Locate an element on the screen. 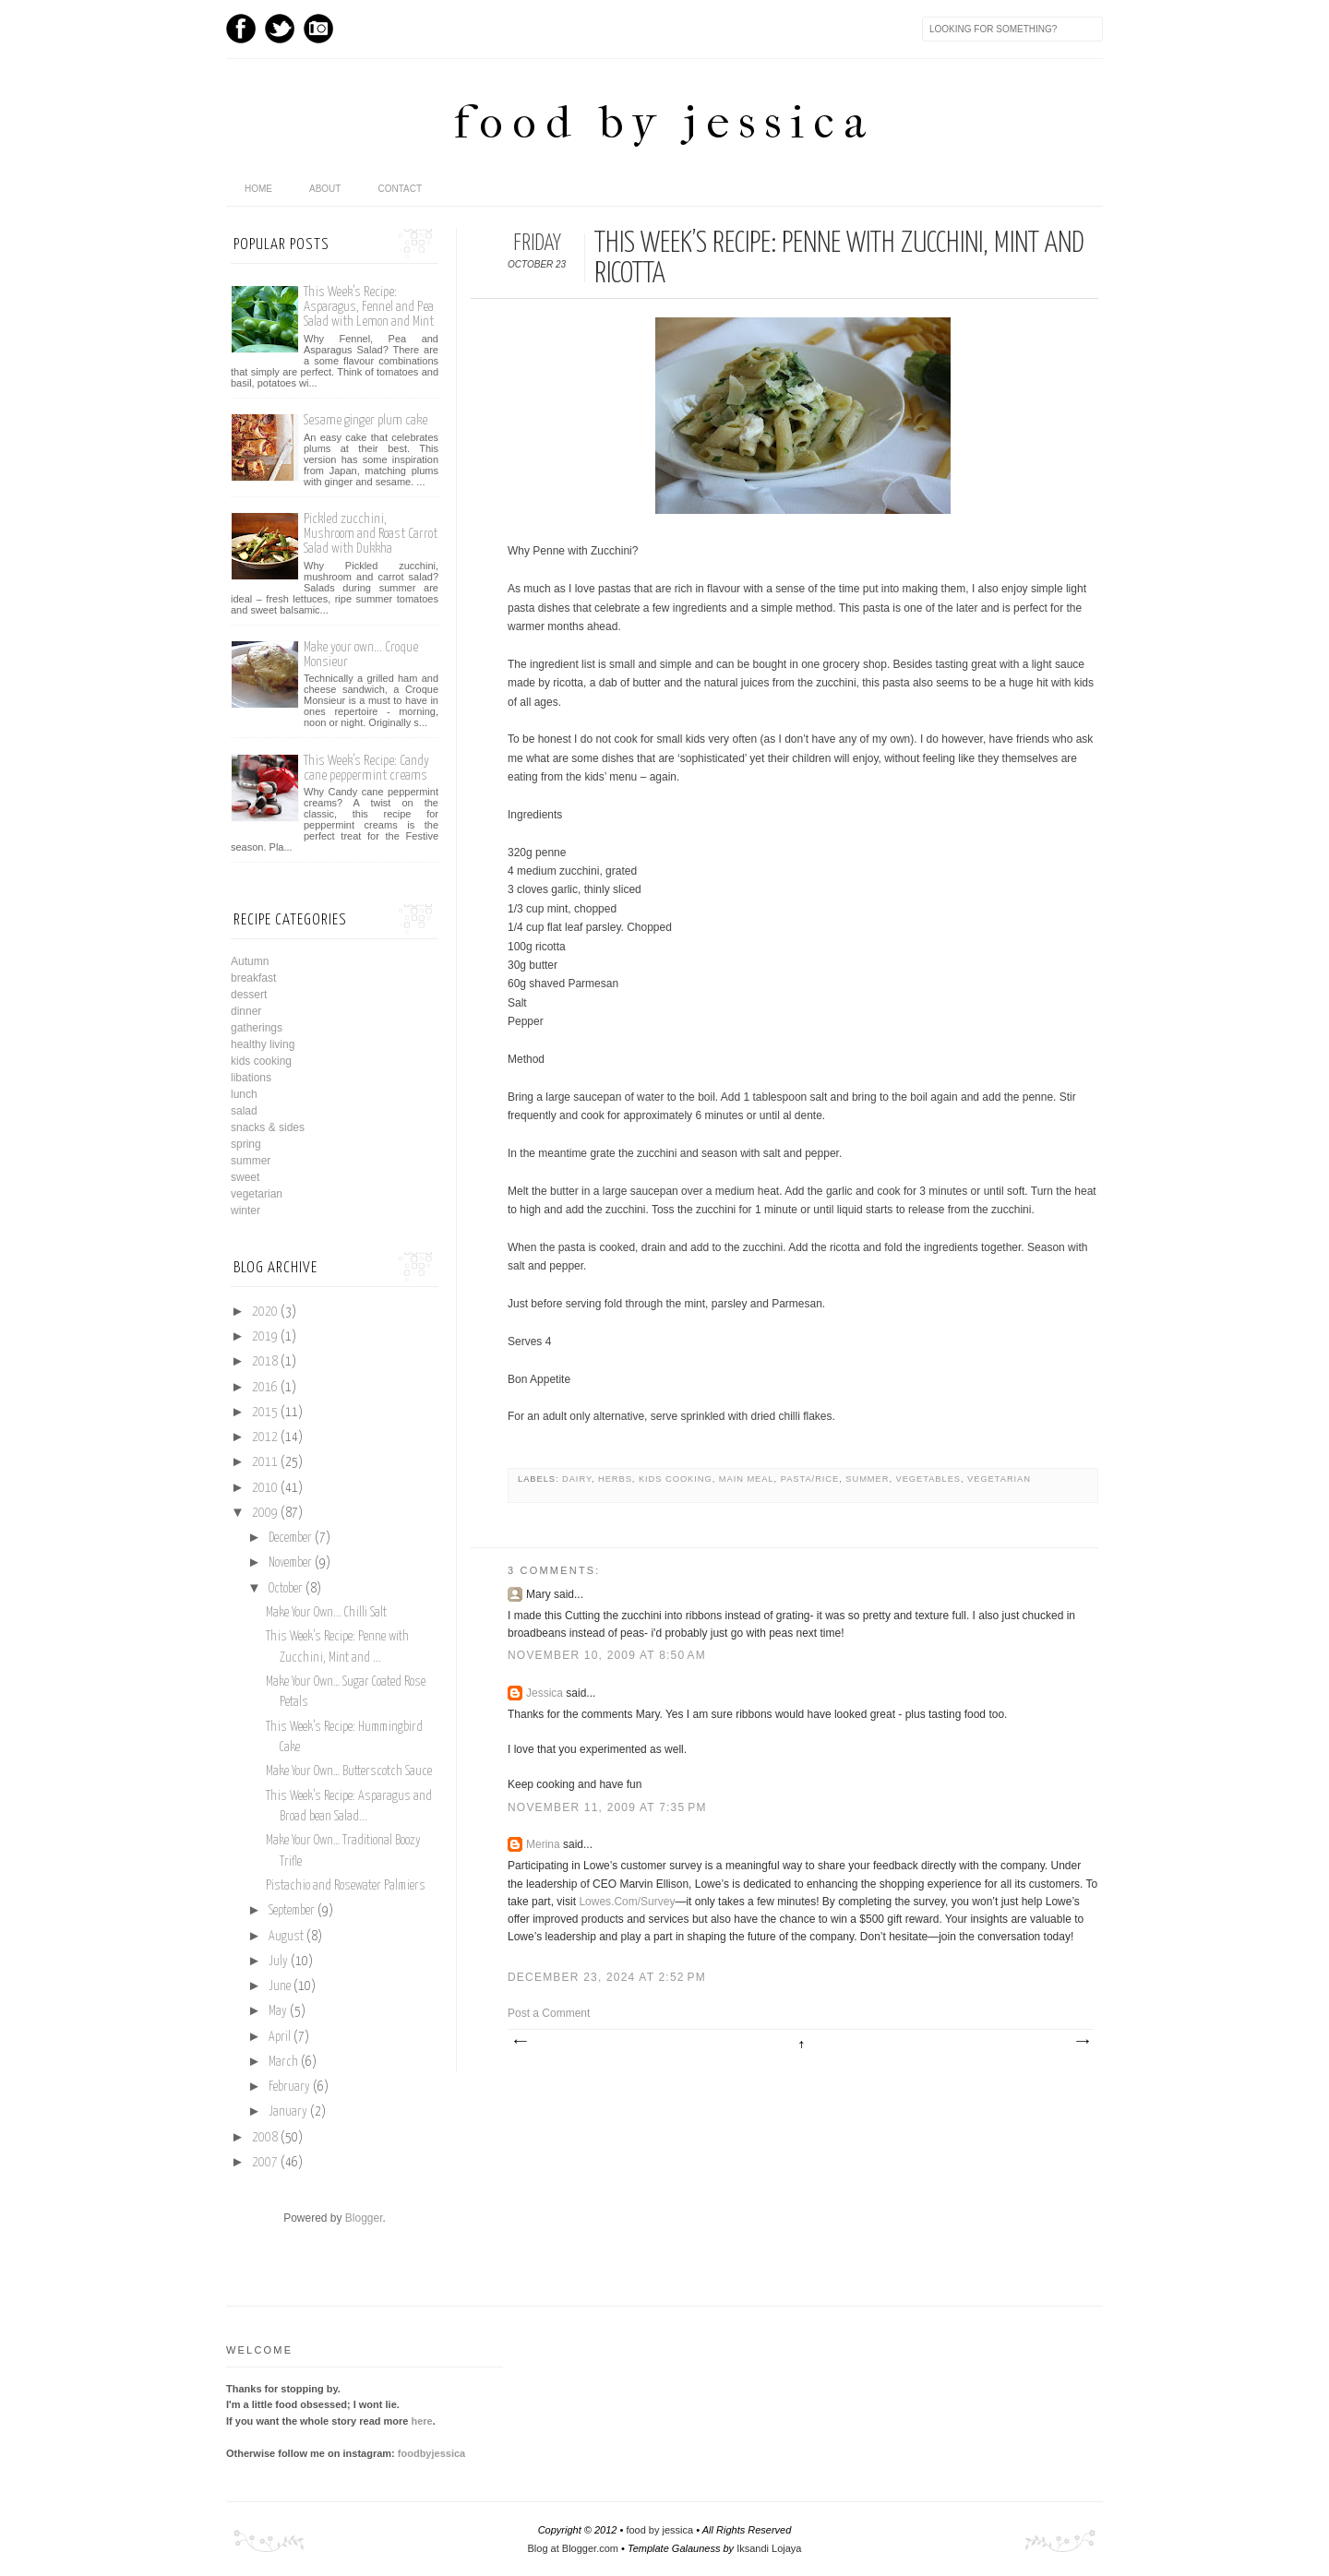 Image resolution: width=1329 pixels, height=2576 pixels. May is located at coordinates (278, 2011).